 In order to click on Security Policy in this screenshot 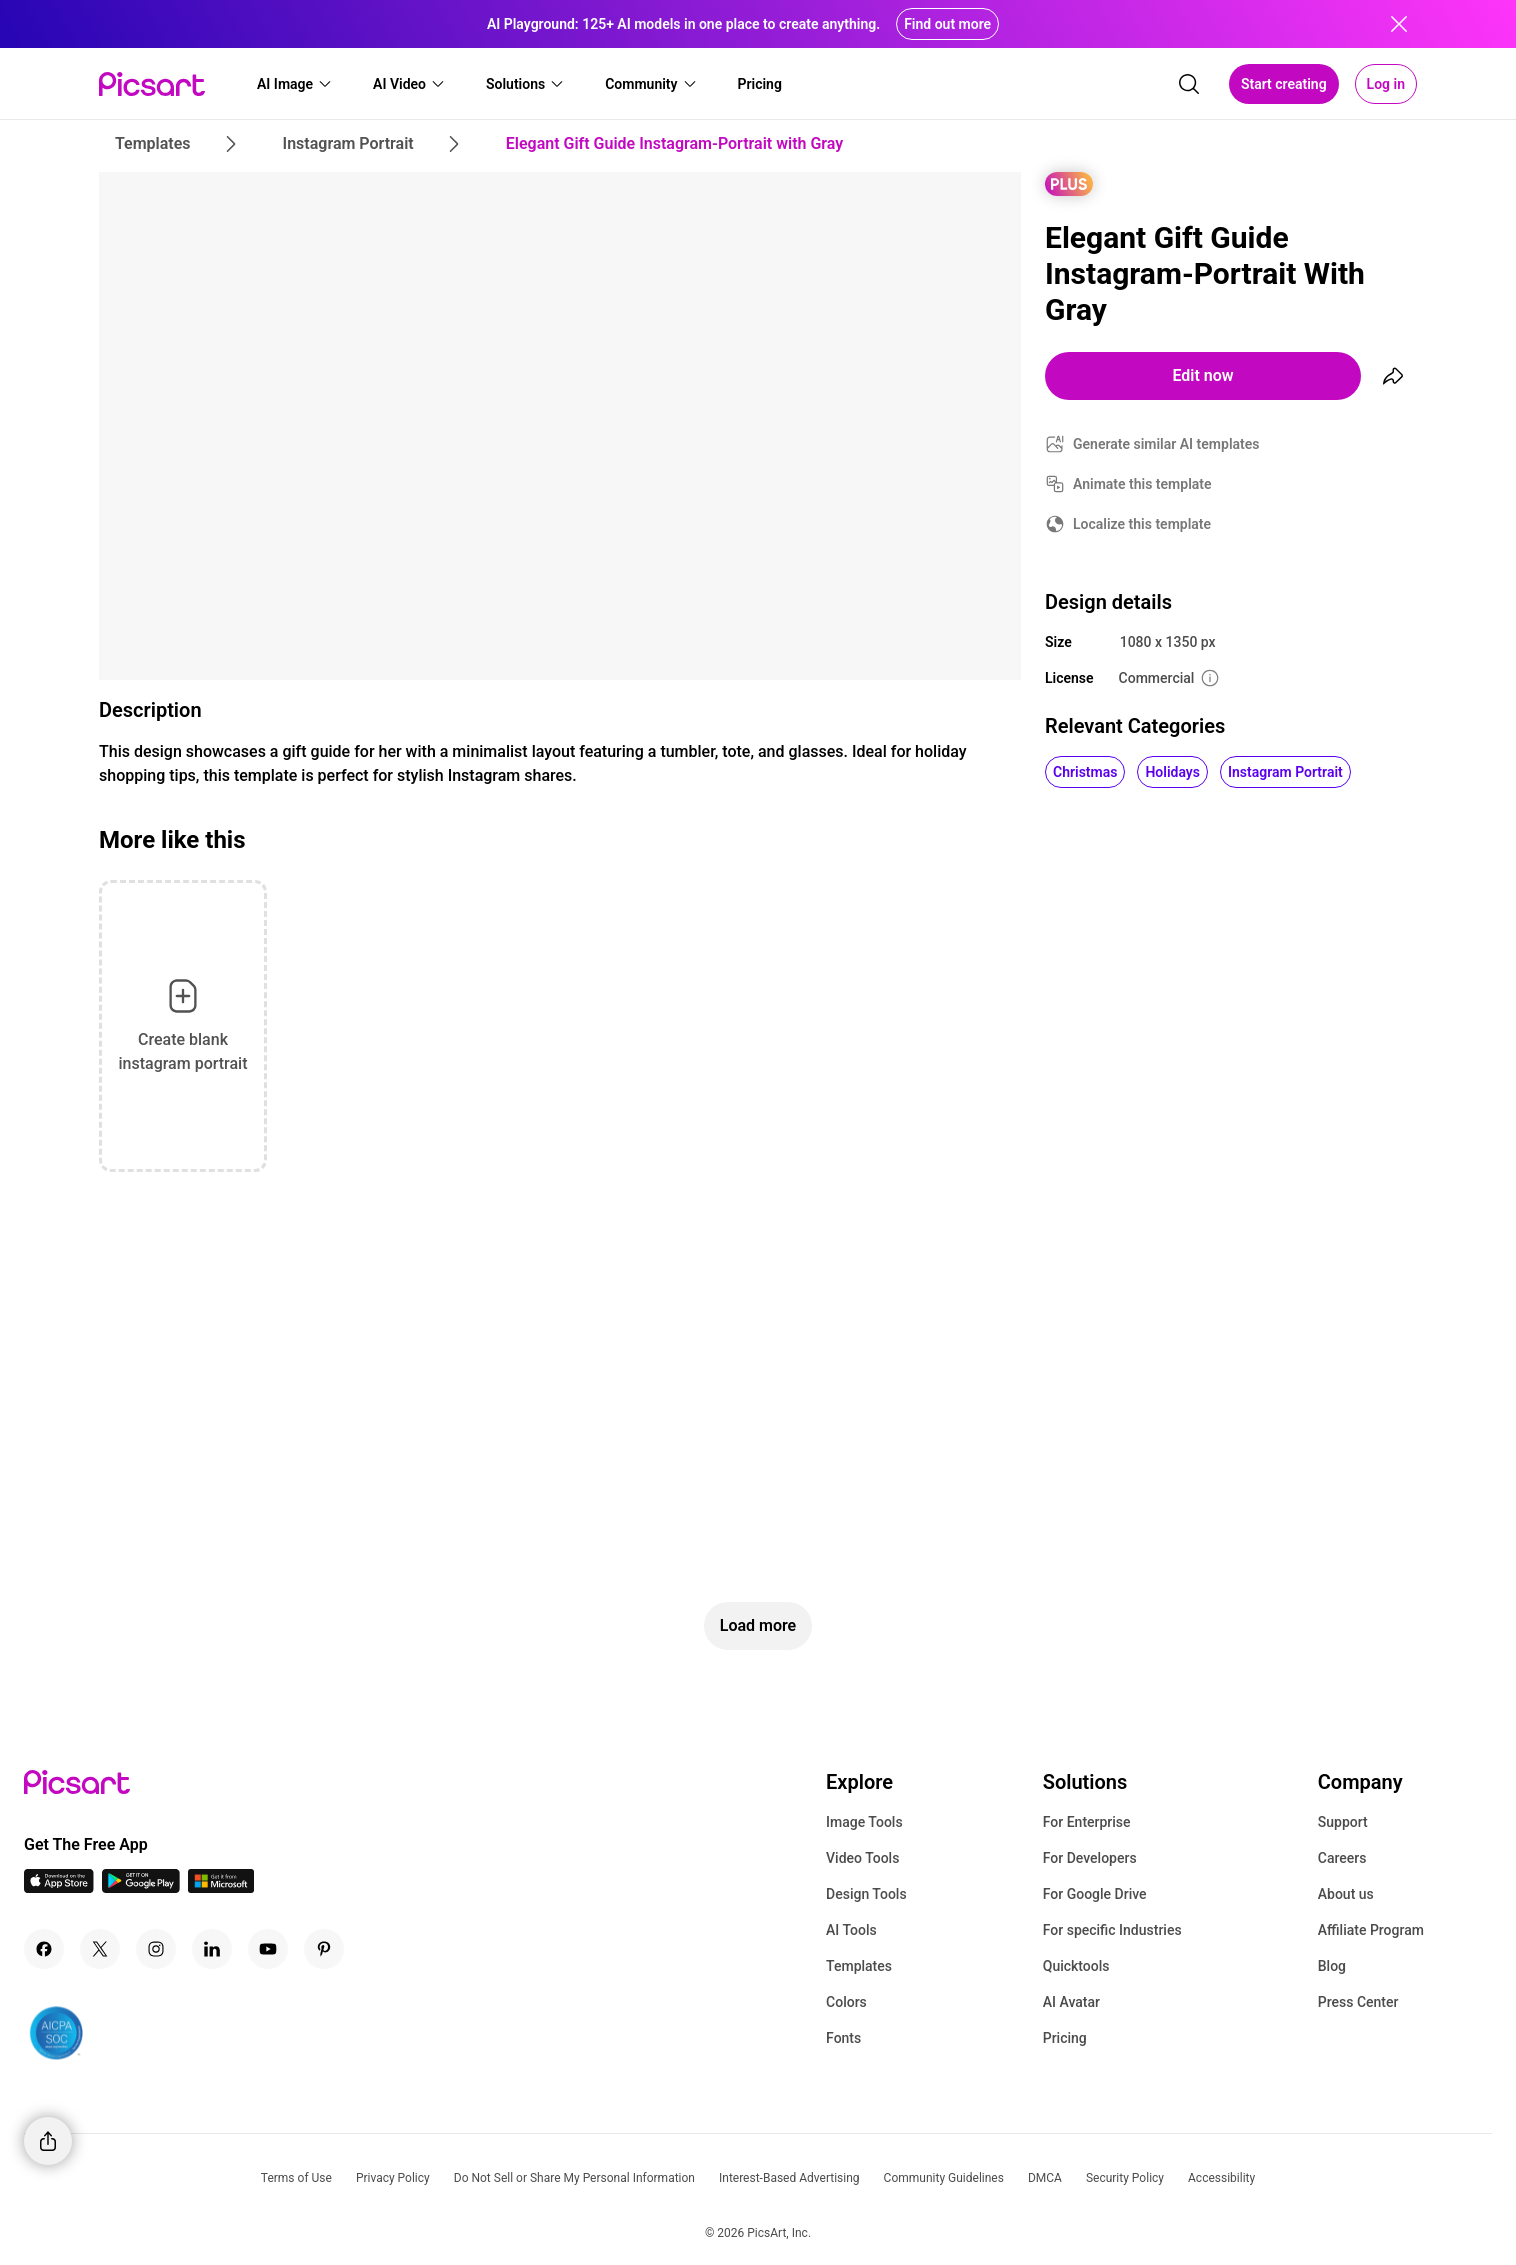, I will do `click(1125, 2178)`.